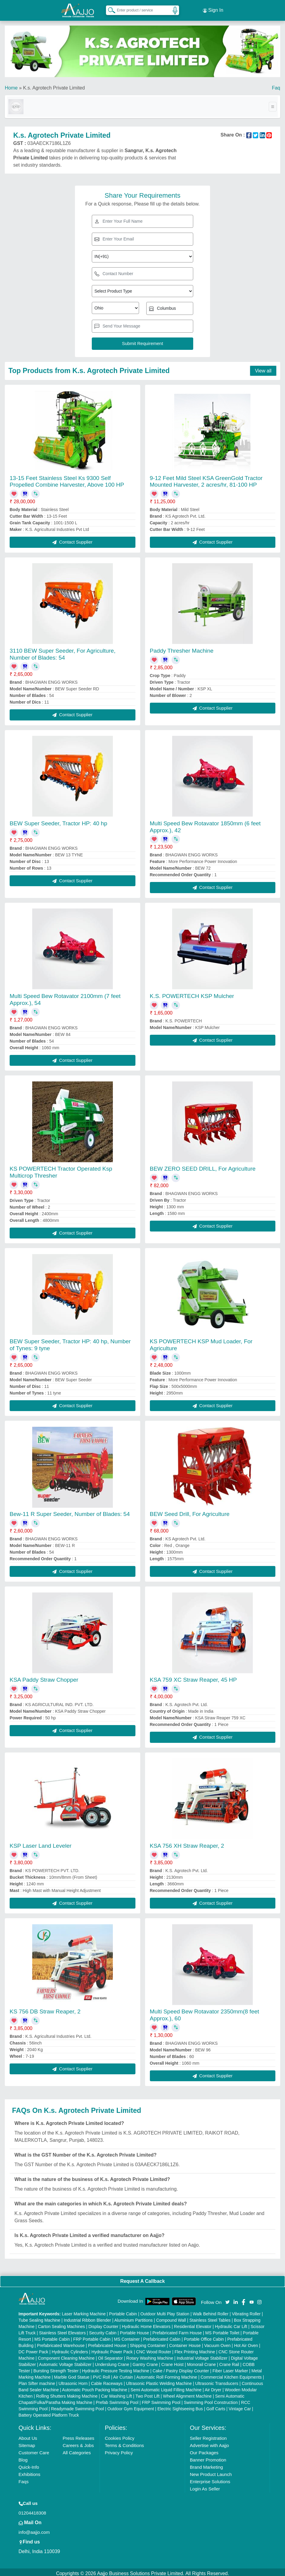 This screenshot has width=285, height=2576. I want to click on Hot Air Oven, so click(246, 2342).